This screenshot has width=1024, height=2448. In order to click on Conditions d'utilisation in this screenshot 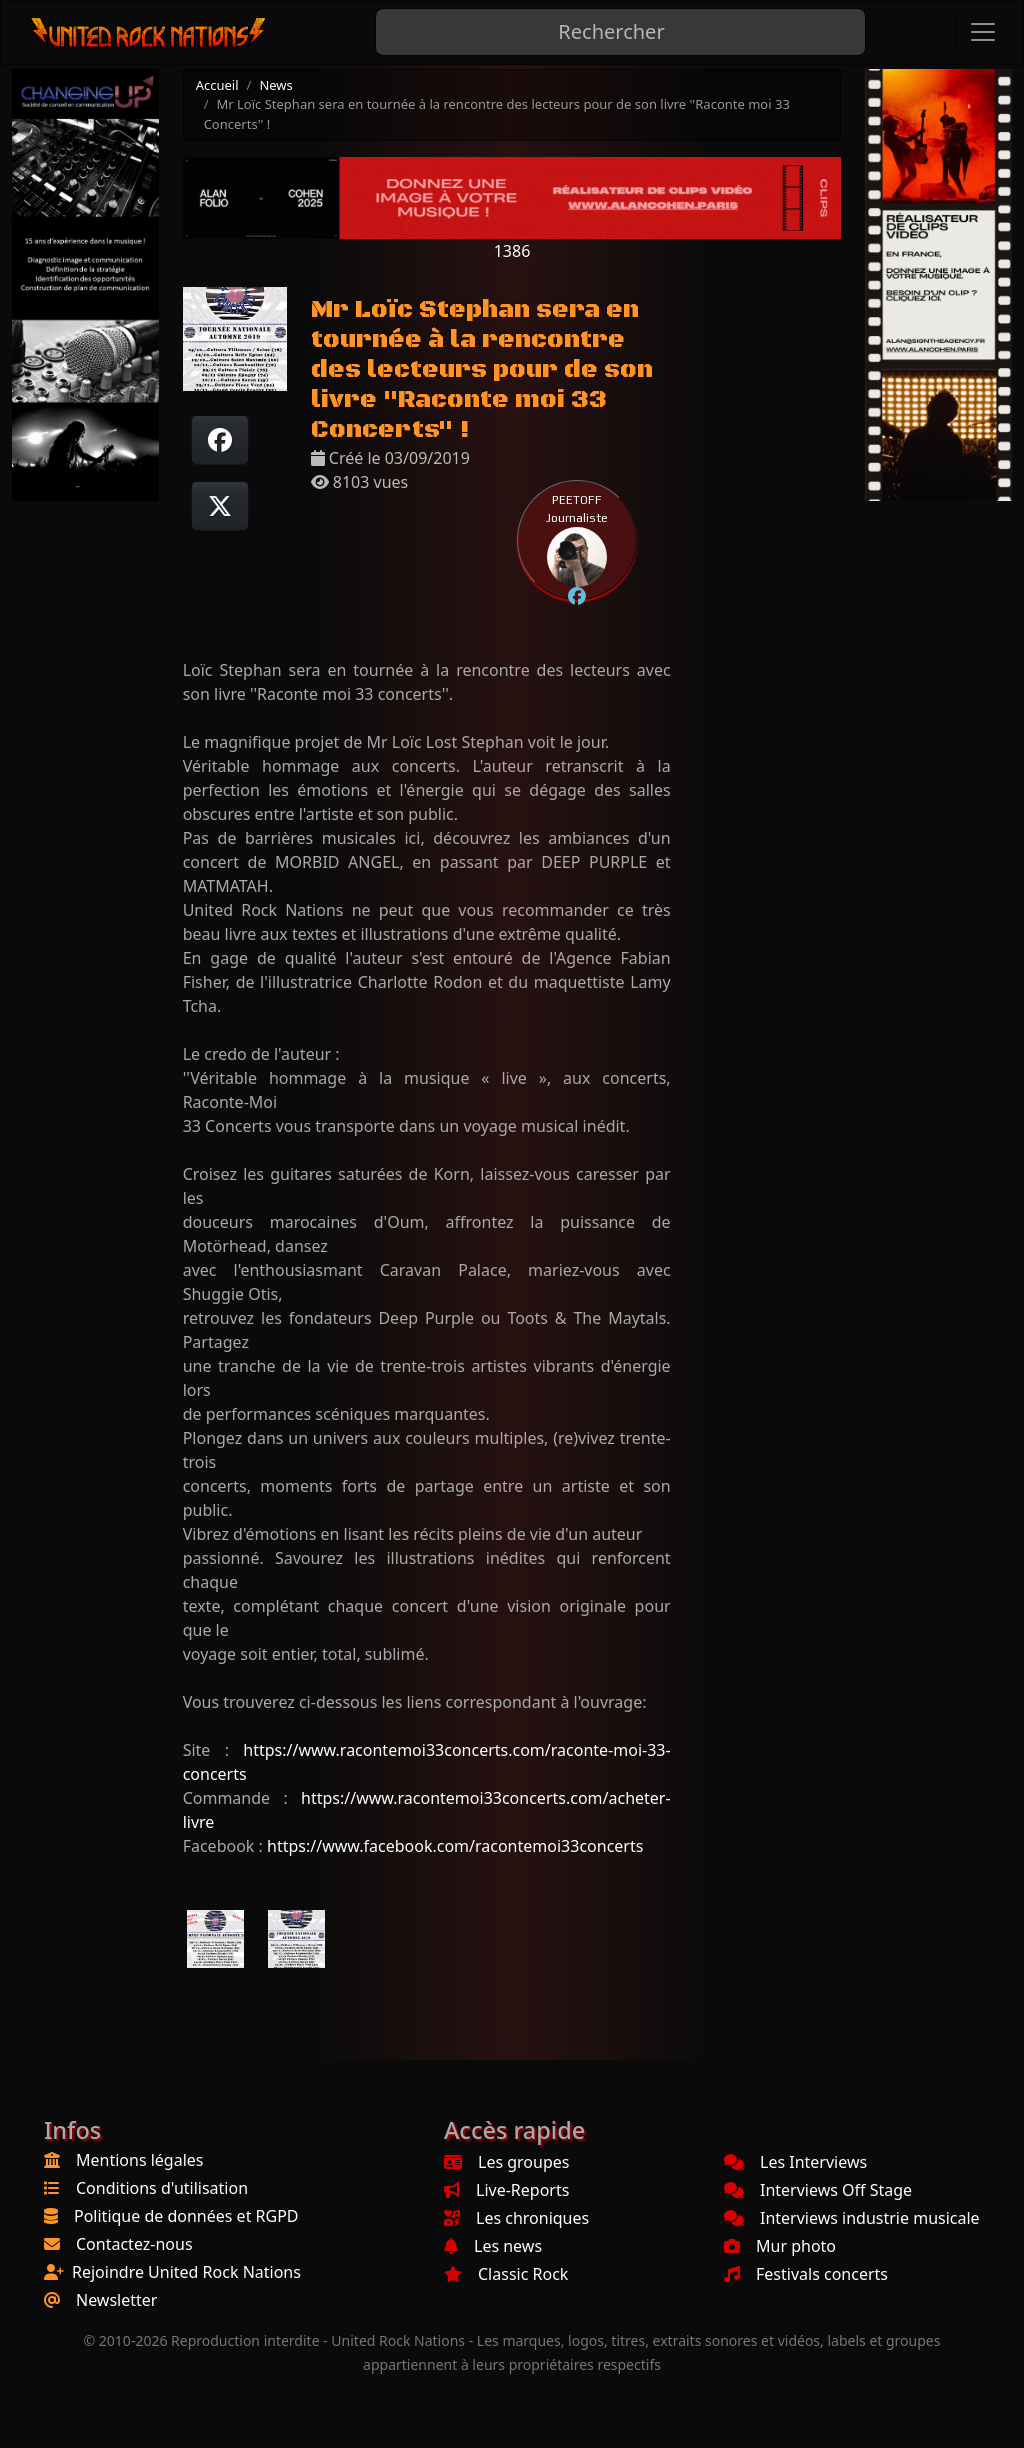, I will do `click(162, 2188)`.